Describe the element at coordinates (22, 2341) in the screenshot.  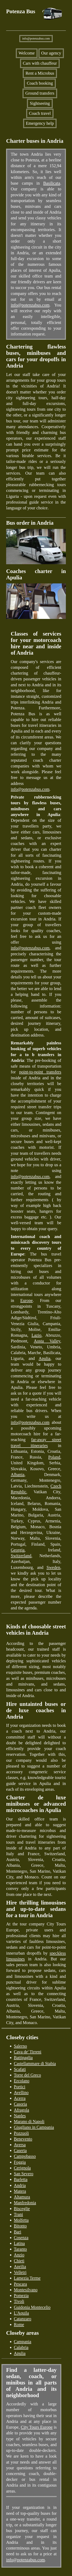
I see `Campania` at that location.